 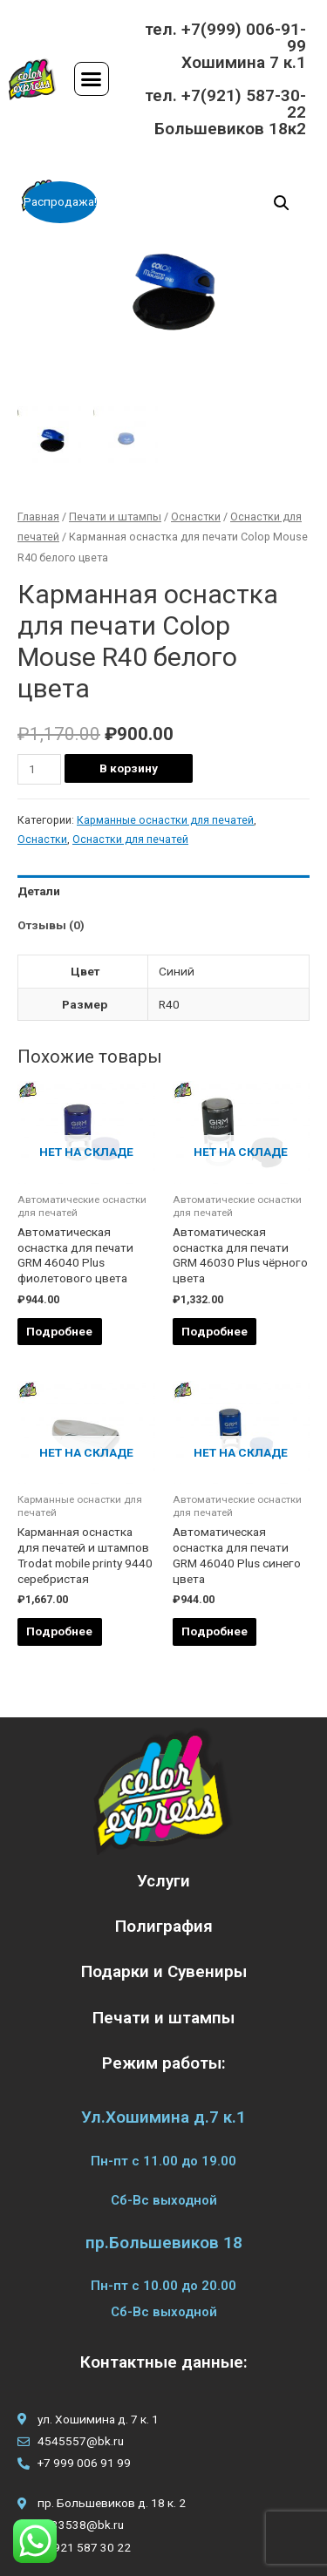 I want to click on Подробнее [Прочитайте больше о “Автоматическая оснастка для печати GRM 46040 Plus фиолетового цвета”], so click(x=59, y=1331).